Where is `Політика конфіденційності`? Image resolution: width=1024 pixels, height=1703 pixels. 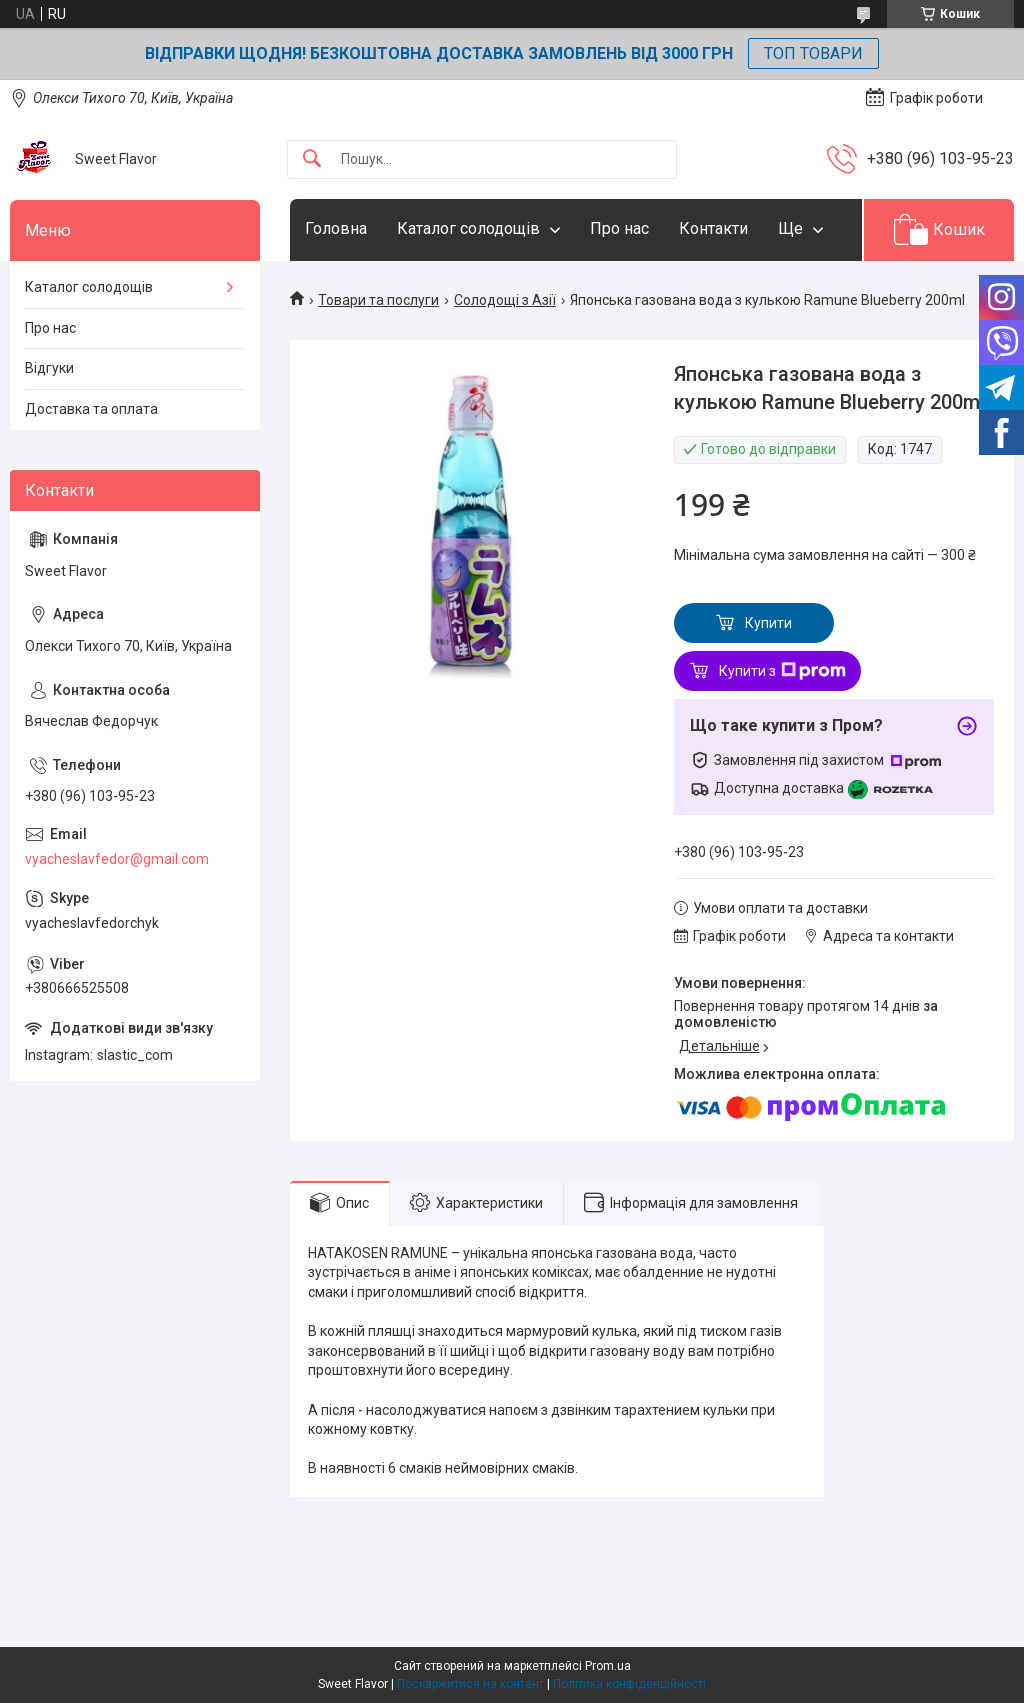 Політика конфіденційності is located at coordinates (629, 1684).